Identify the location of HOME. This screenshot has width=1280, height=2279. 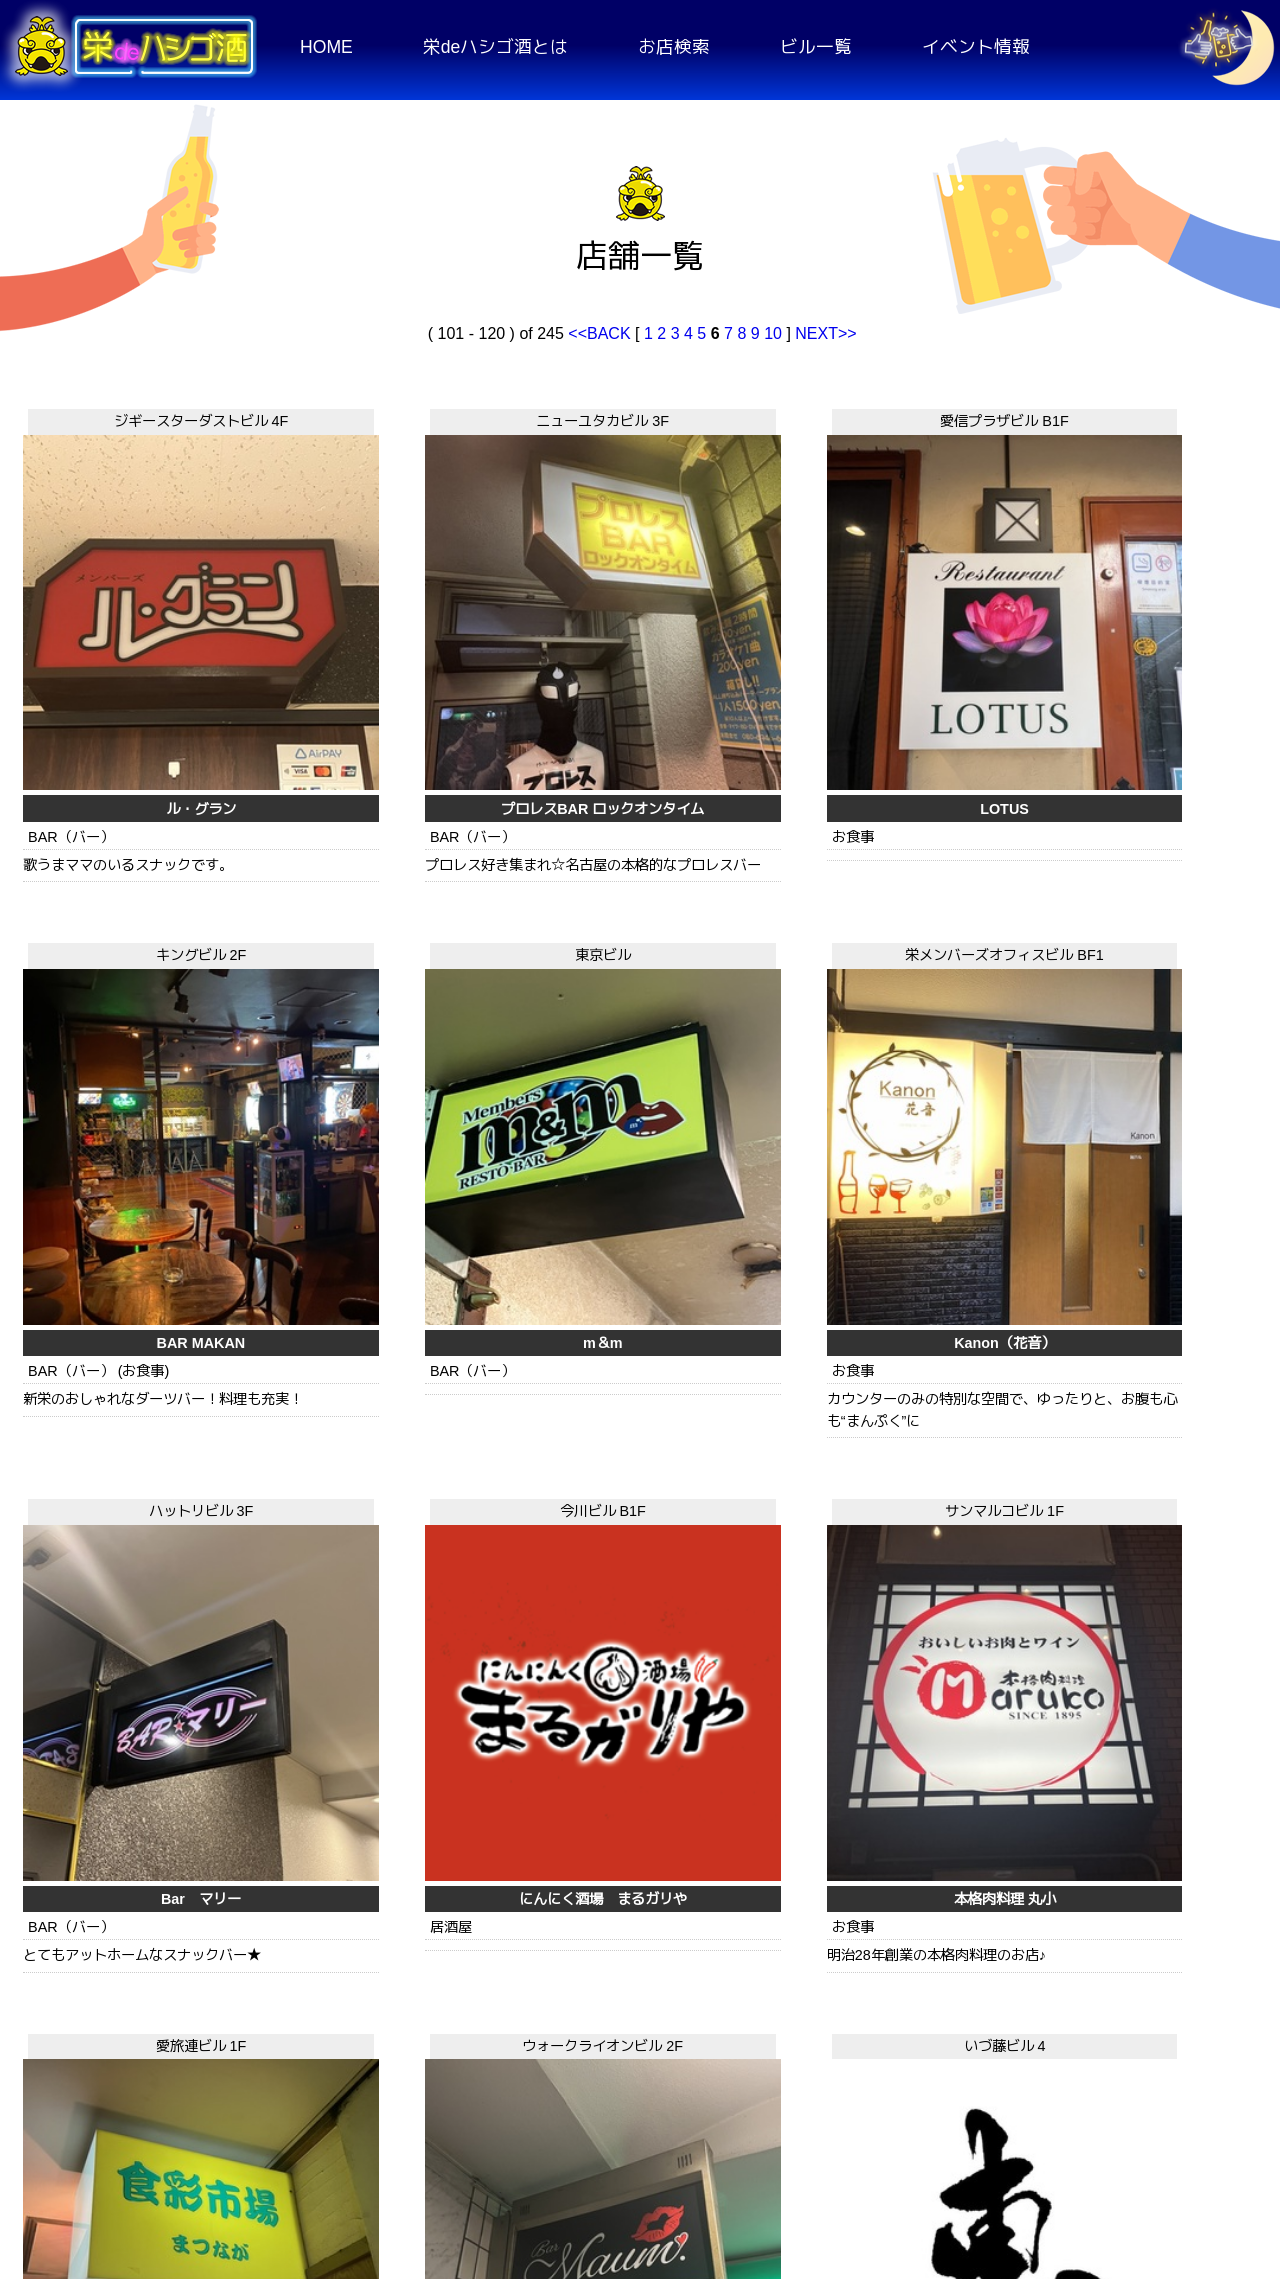
(326, 47).